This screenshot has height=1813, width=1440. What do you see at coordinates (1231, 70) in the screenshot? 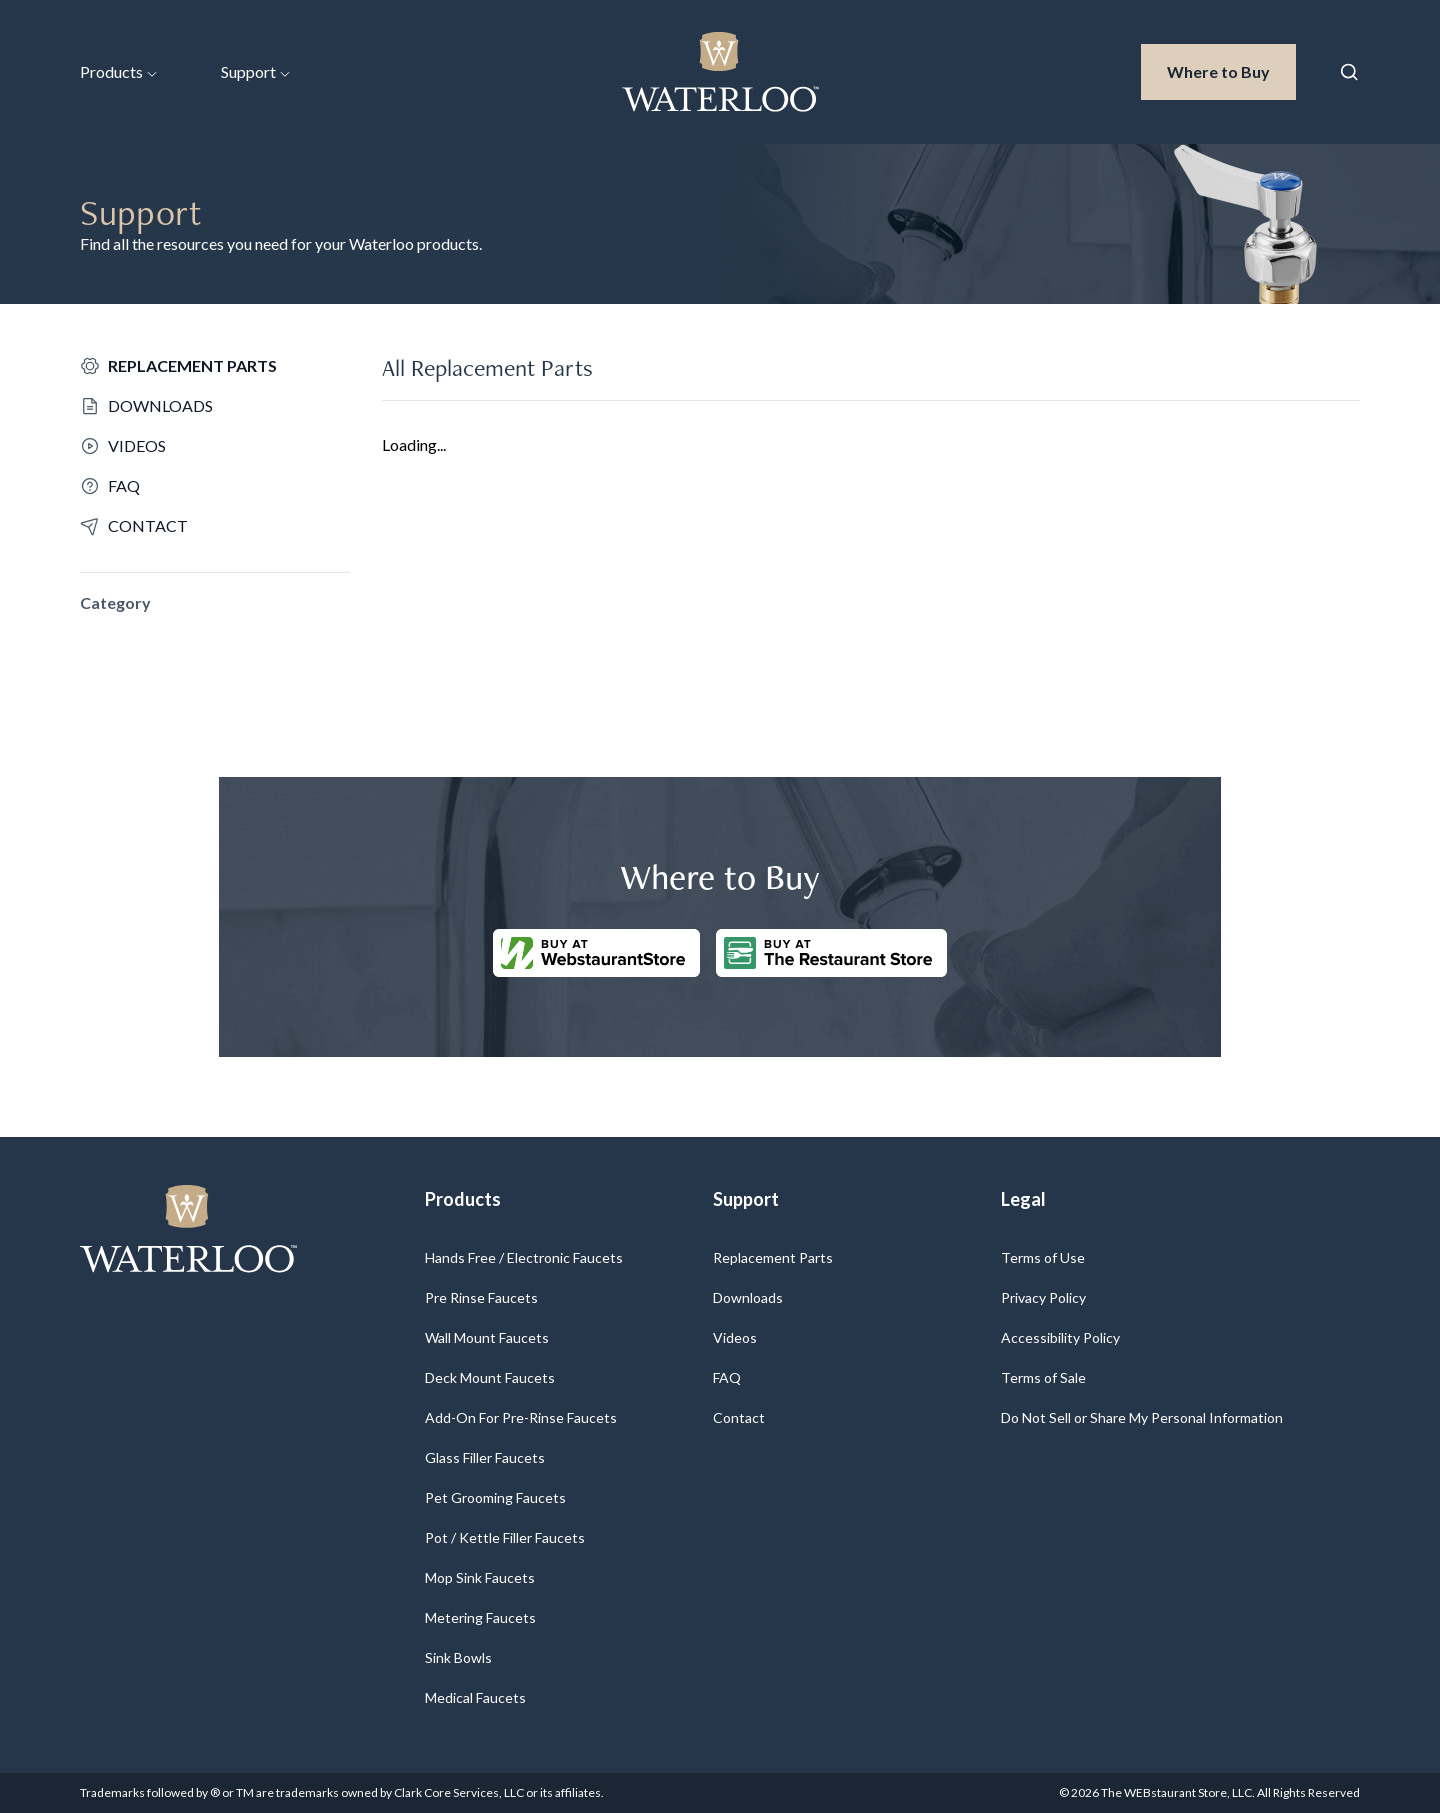
I see `Where to Buy` at bounding box center [1231, 70].